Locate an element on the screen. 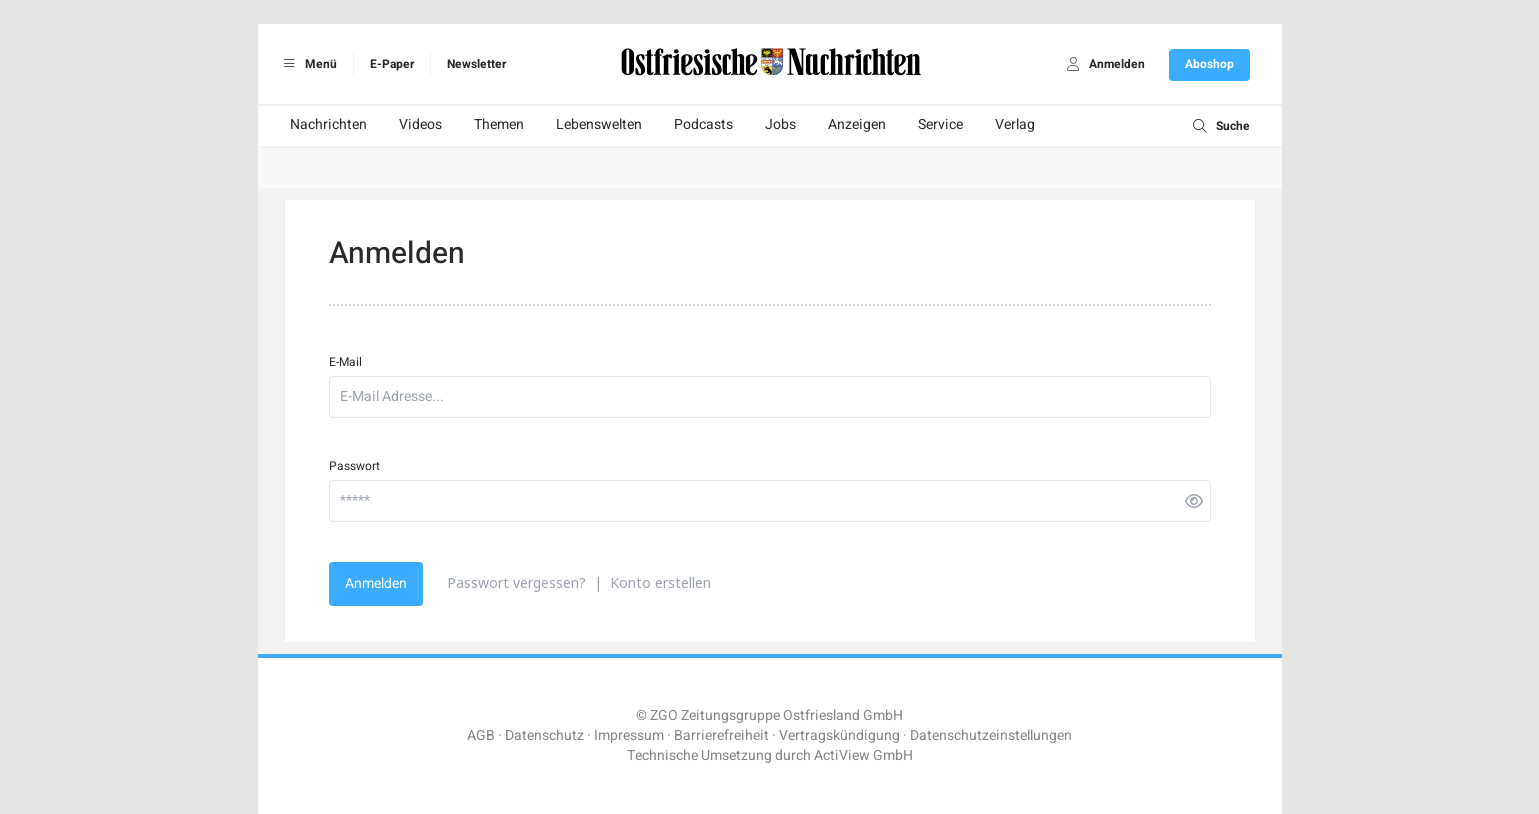  Lebenswelten is located at coordinates (599, 124).